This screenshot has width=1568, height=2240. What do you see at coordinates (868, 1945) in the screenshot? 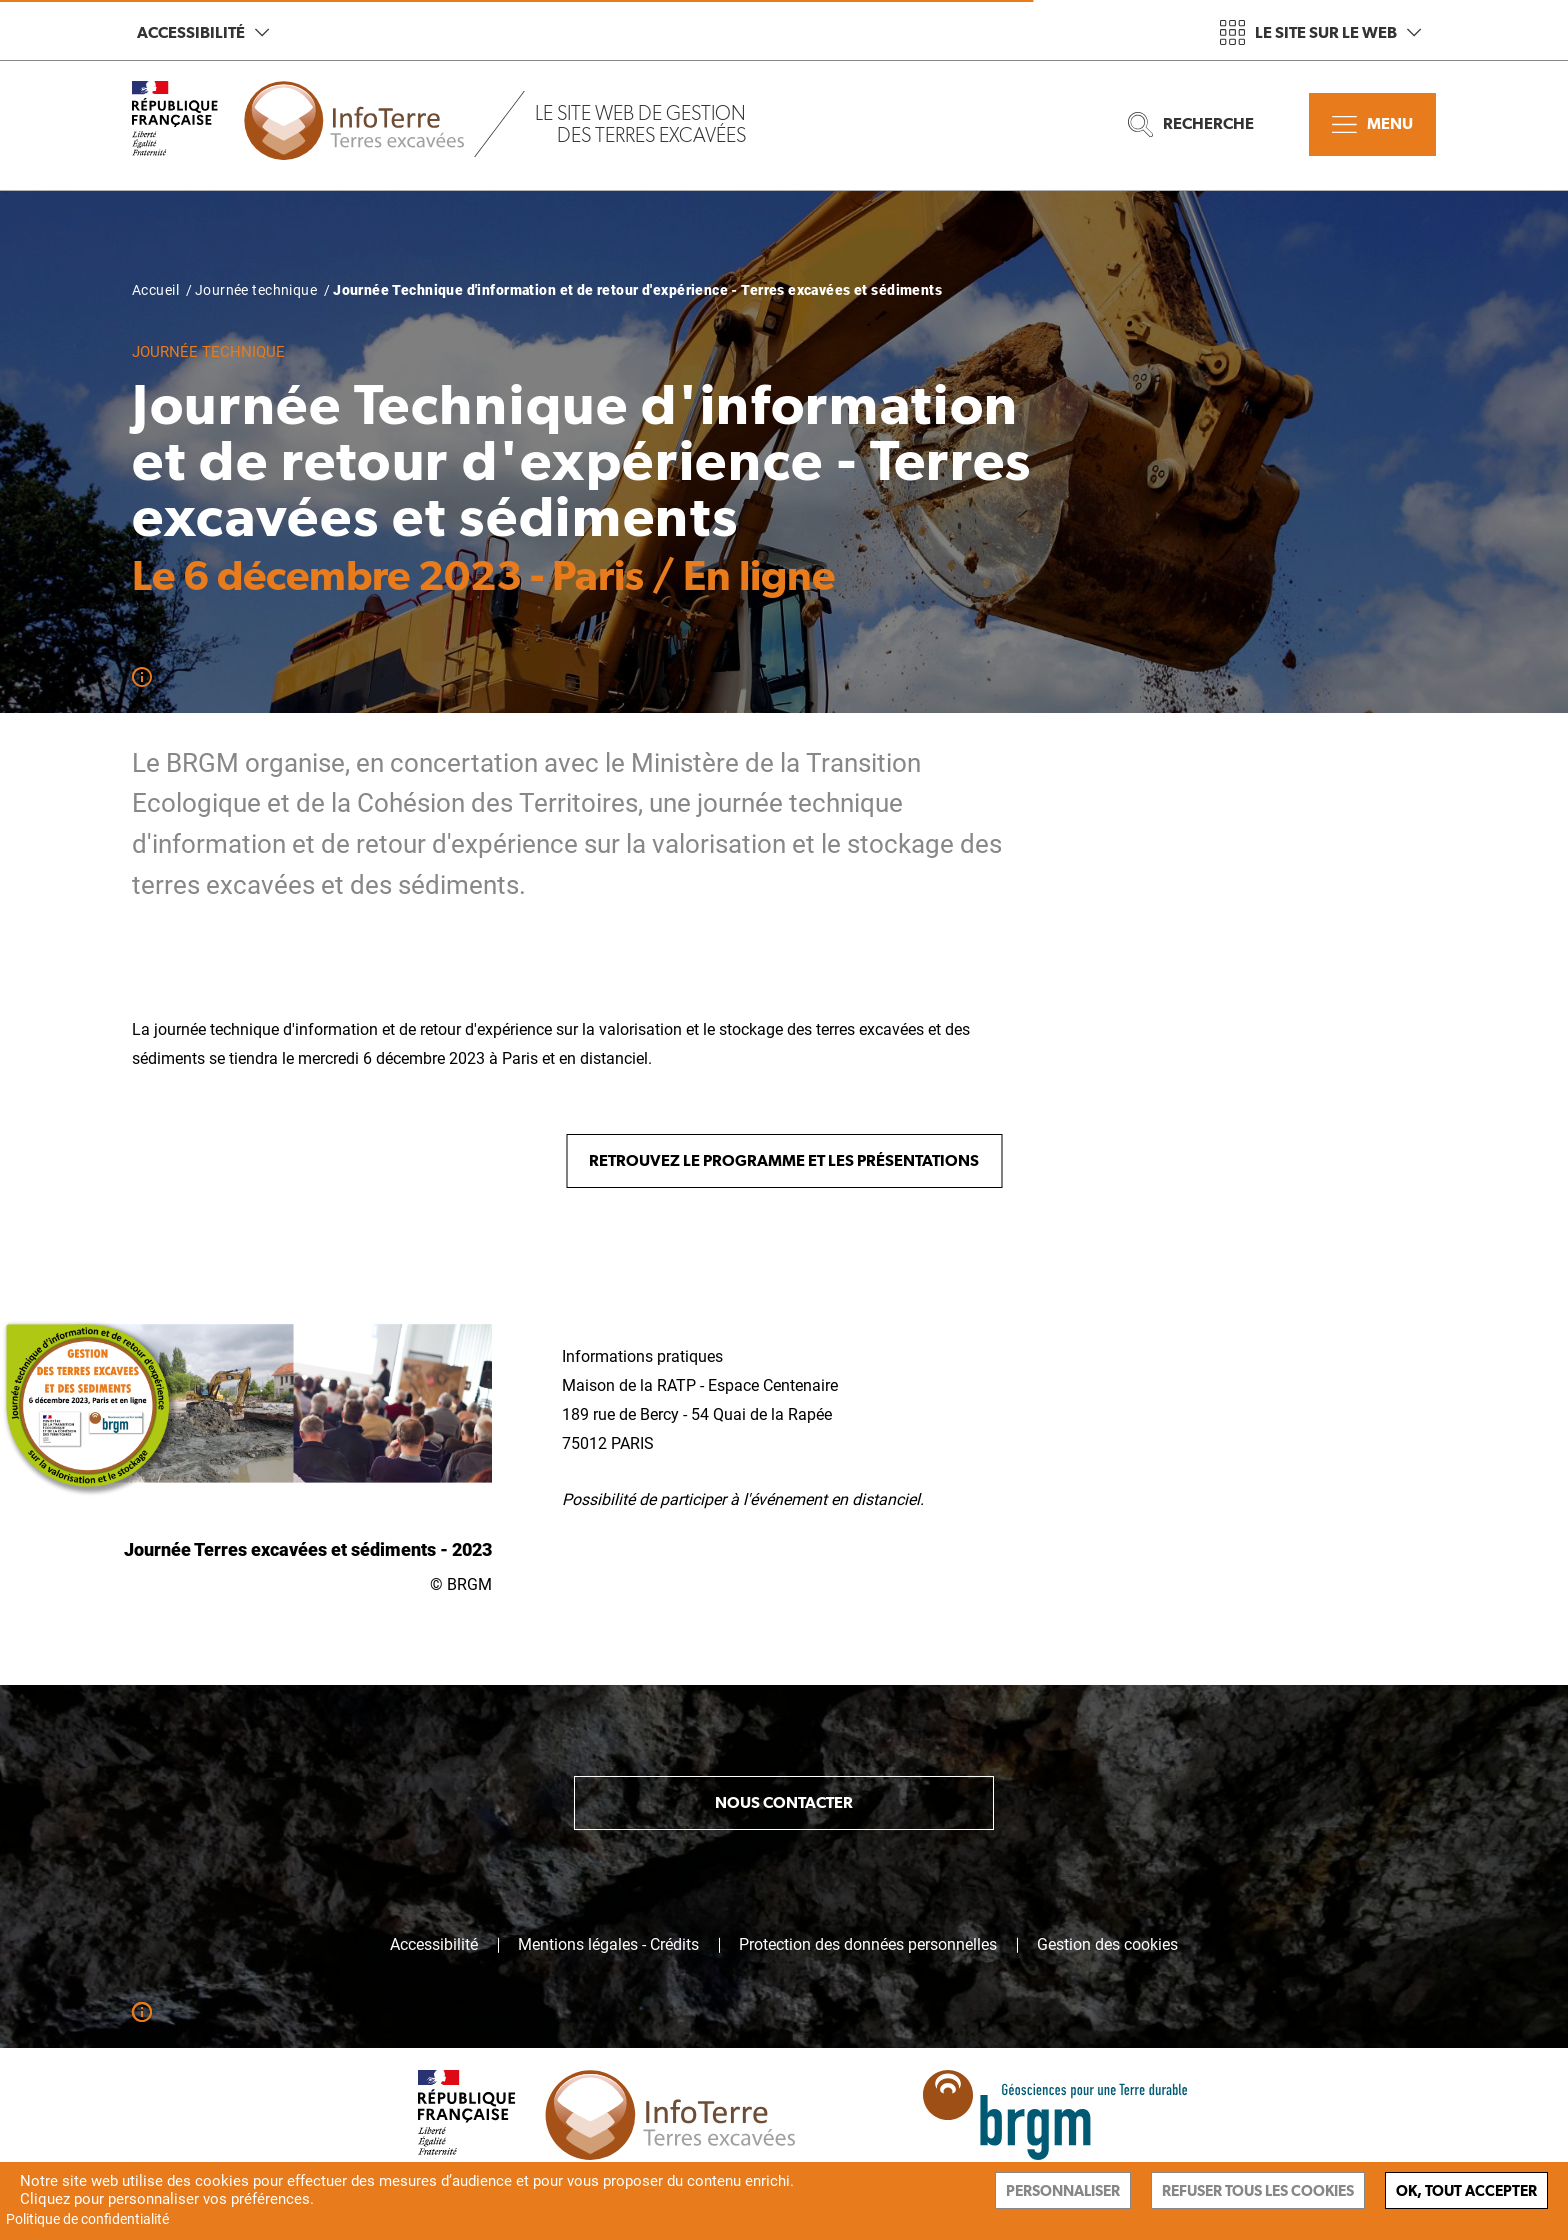
I see `Protection des données personnelles` at bounding box center [868, 1945].